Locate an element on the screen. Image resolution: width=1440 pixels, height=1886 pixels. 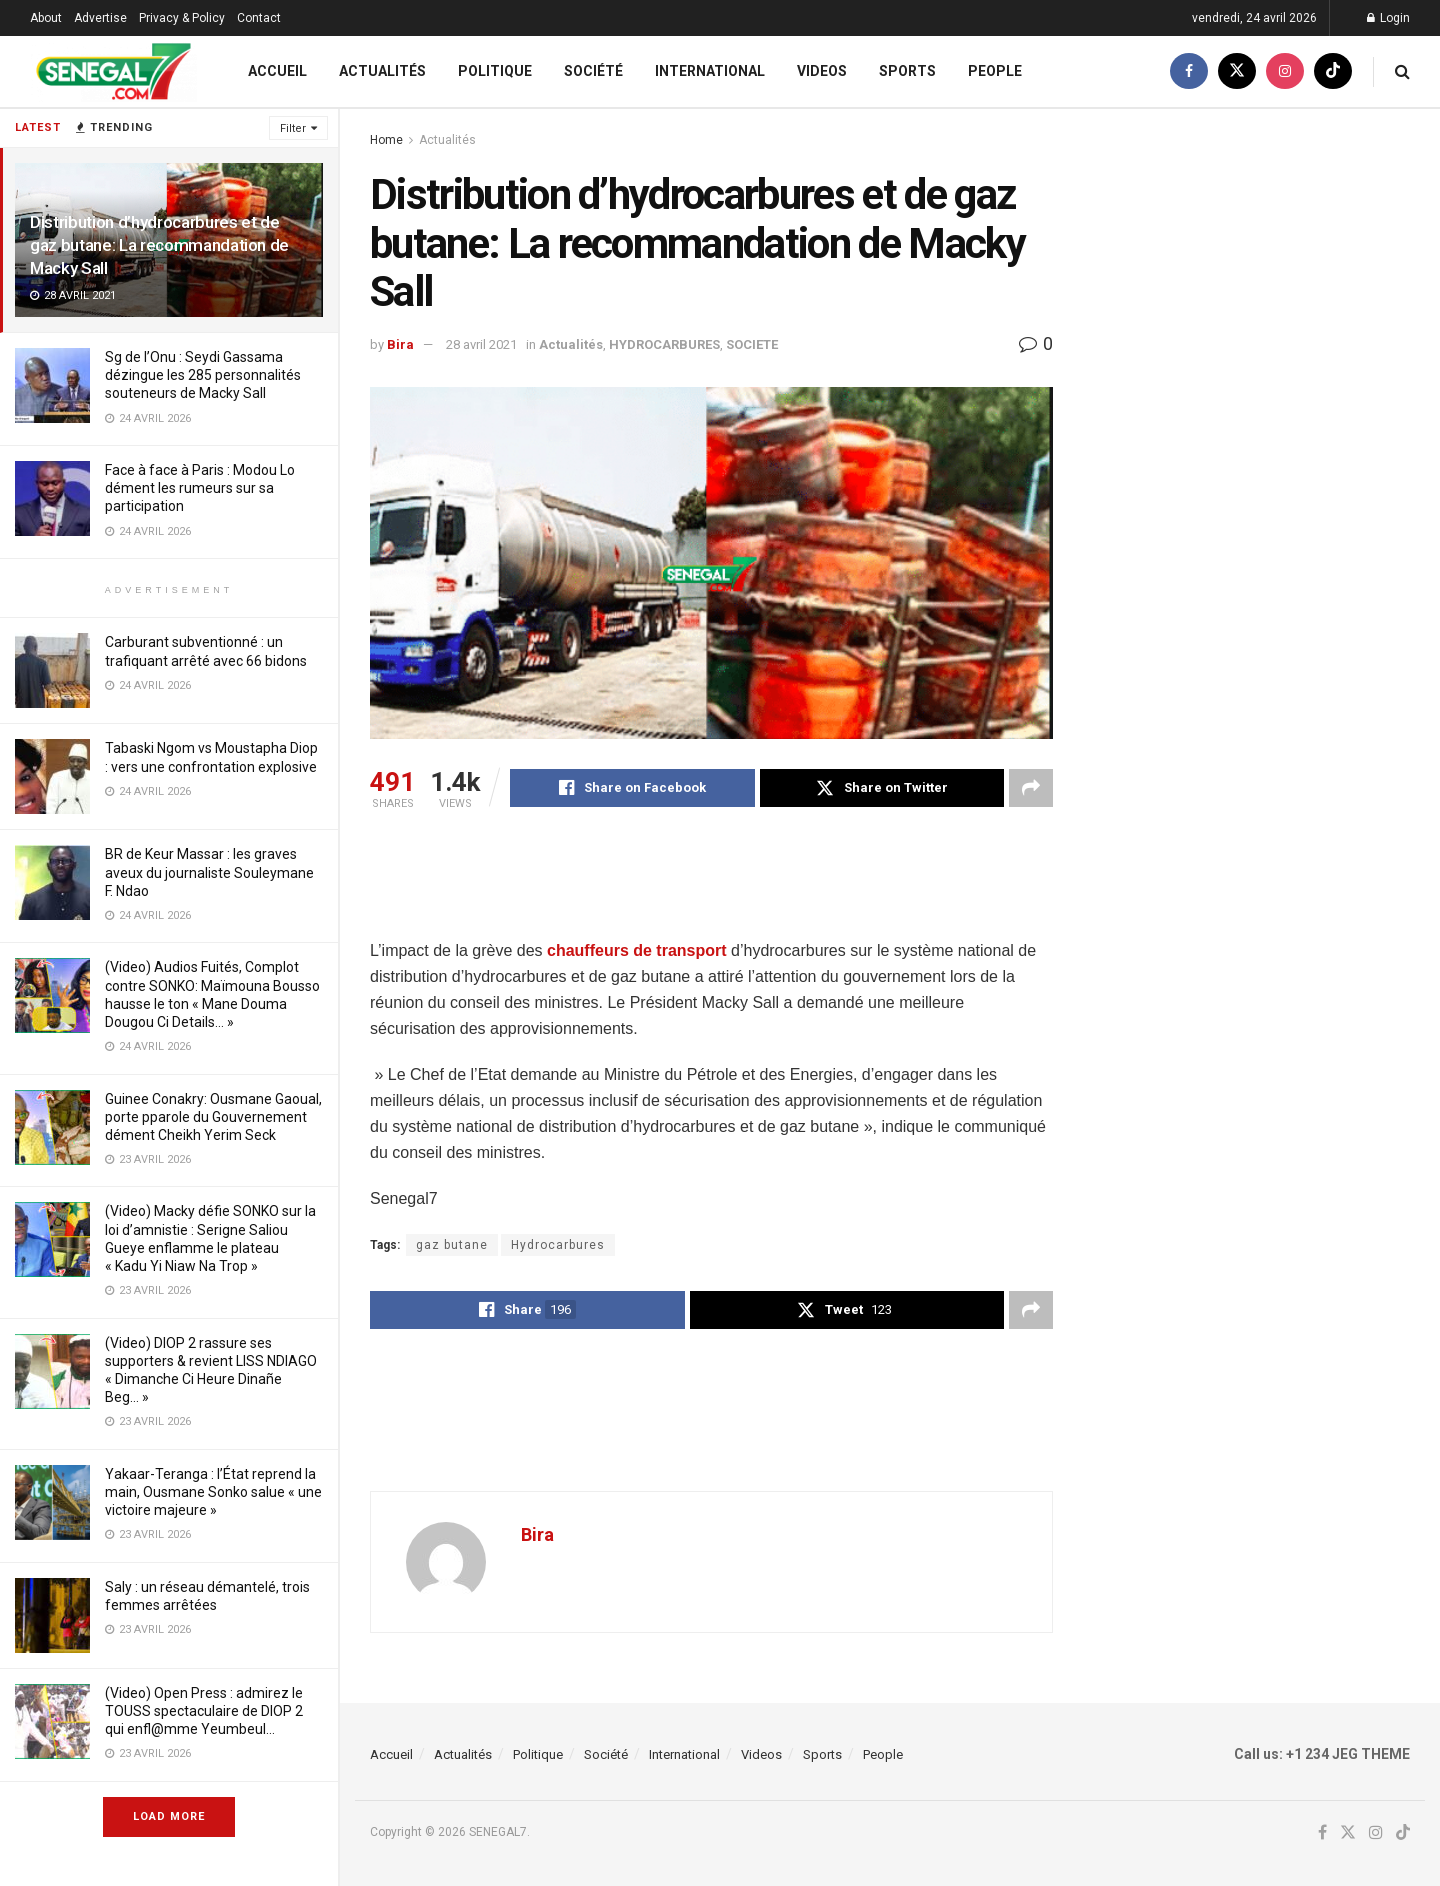
Bira is located at coordinates (400, 344).